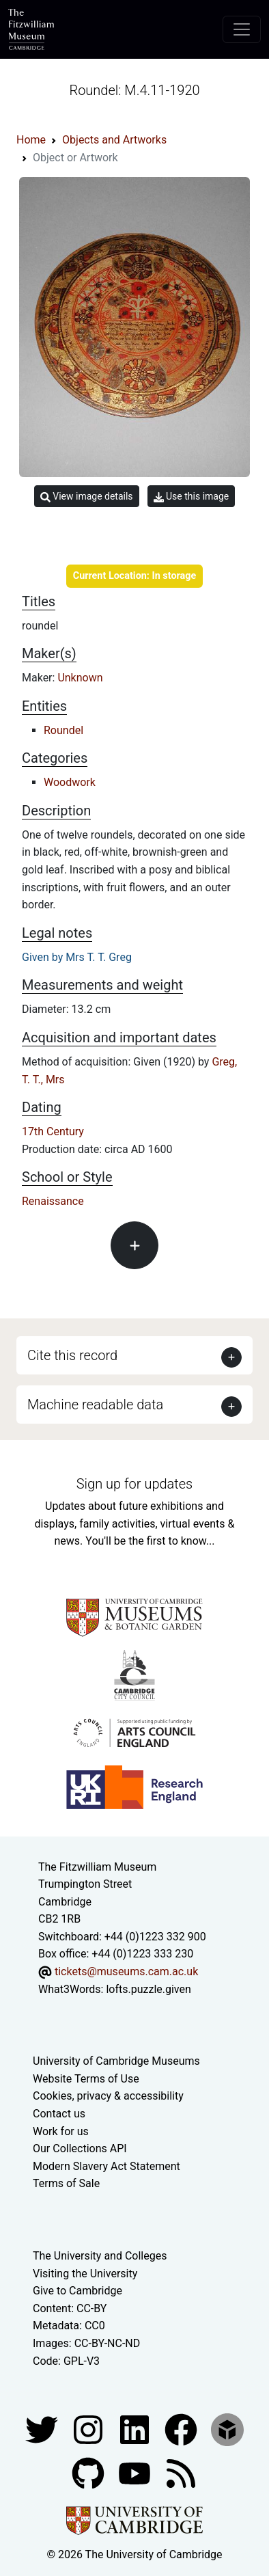 This screenshot has width=269, height=2576. What do you see at coordinates (89, 2428) in the screenshot?
I see `[Fitzwilliam Museum instagram account]` at bounding box center [89, 2428].